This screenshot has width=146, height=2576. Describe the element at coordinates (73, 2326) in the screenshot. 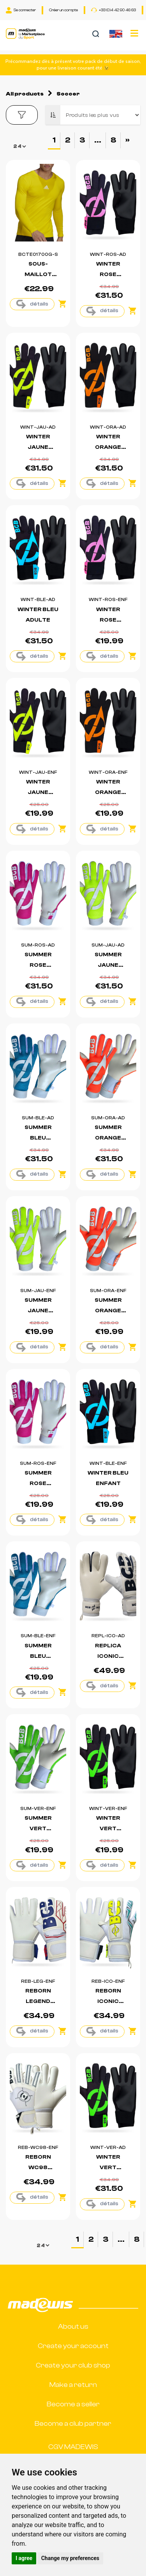

I see `About us` at that location.